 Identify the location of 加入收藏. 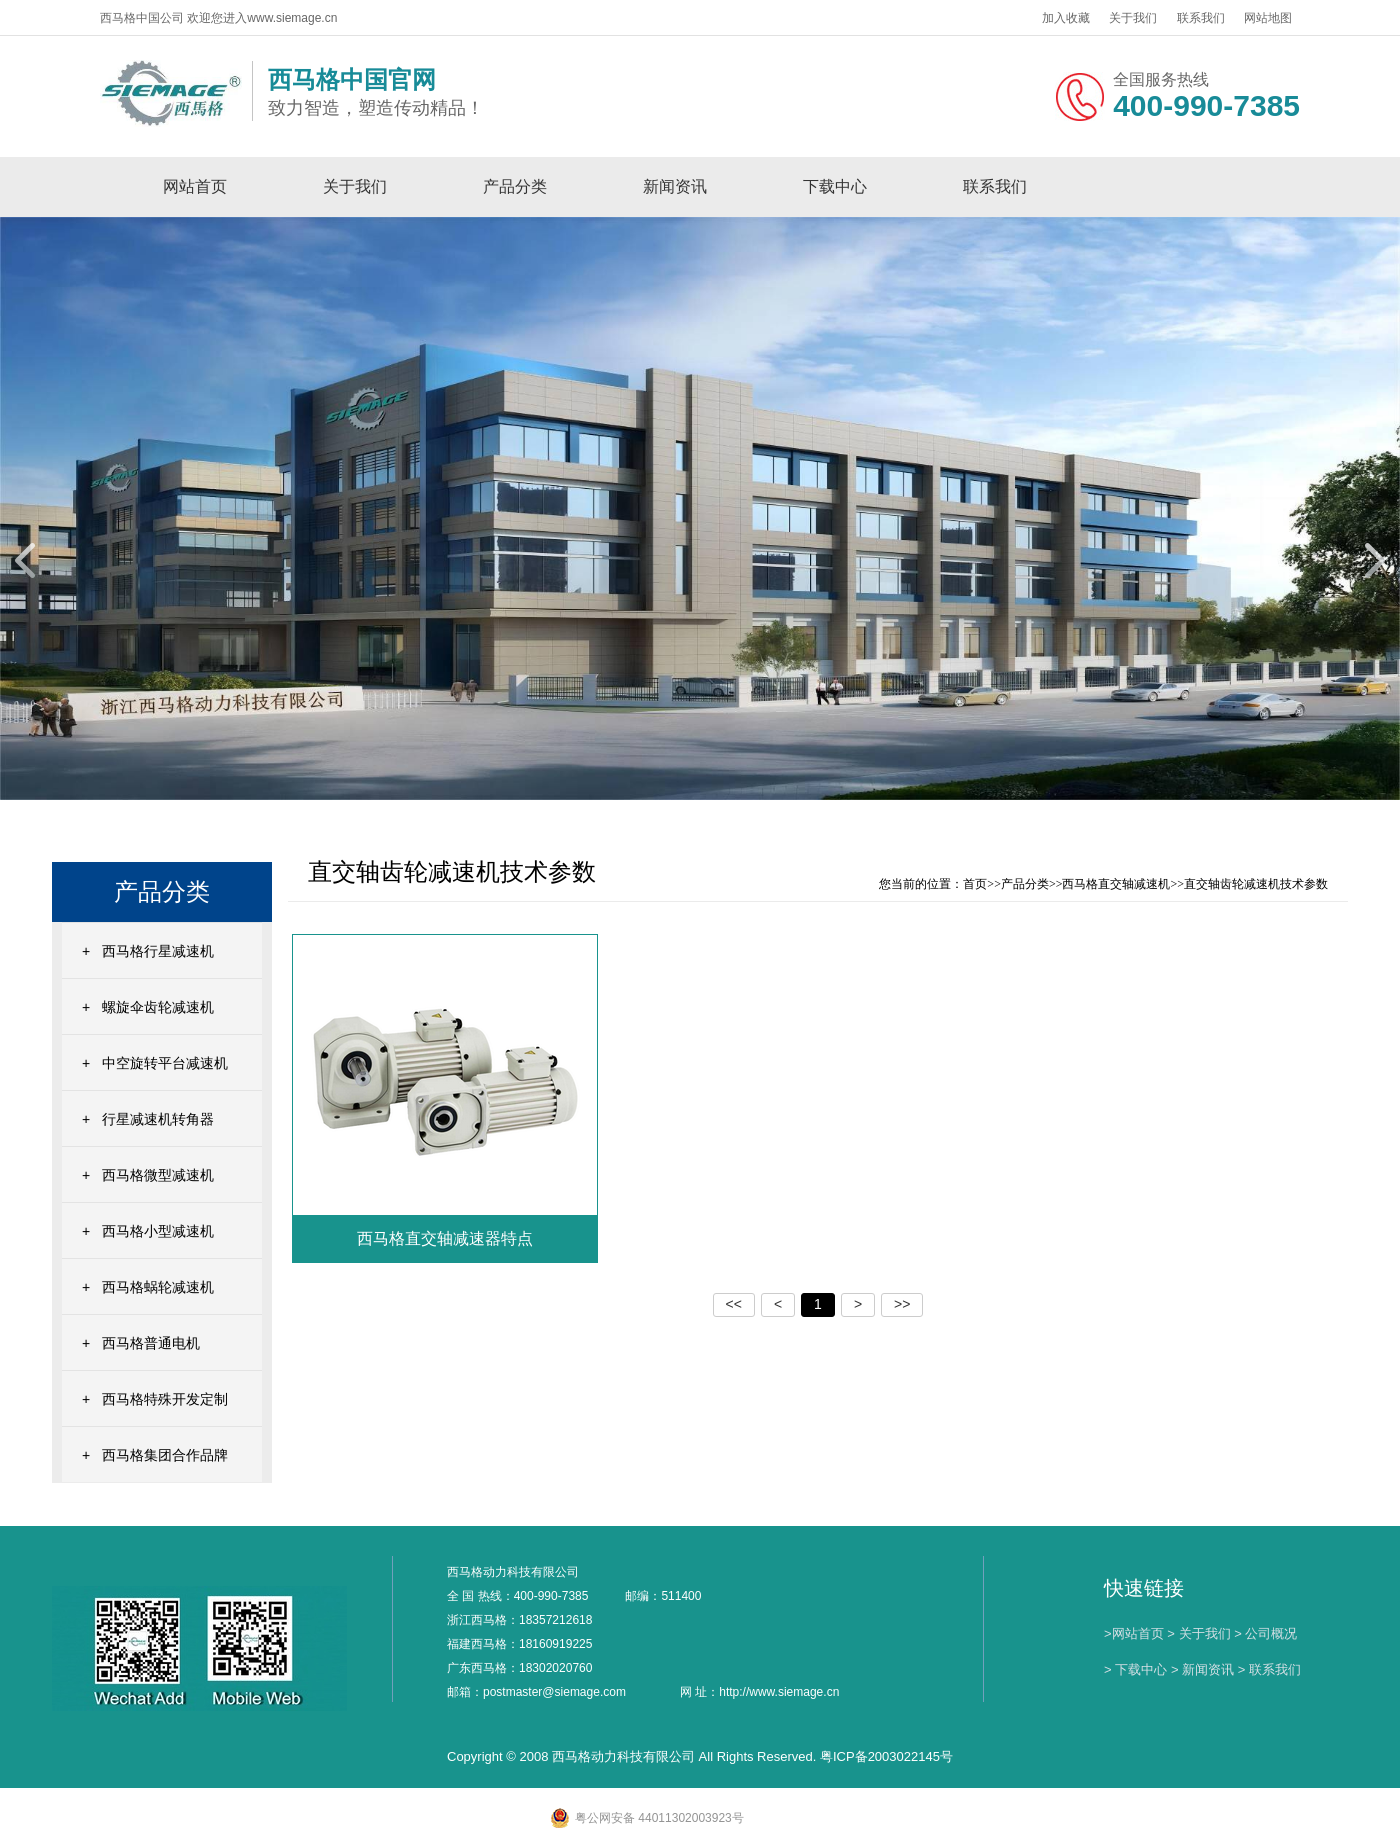
(1066, 18).